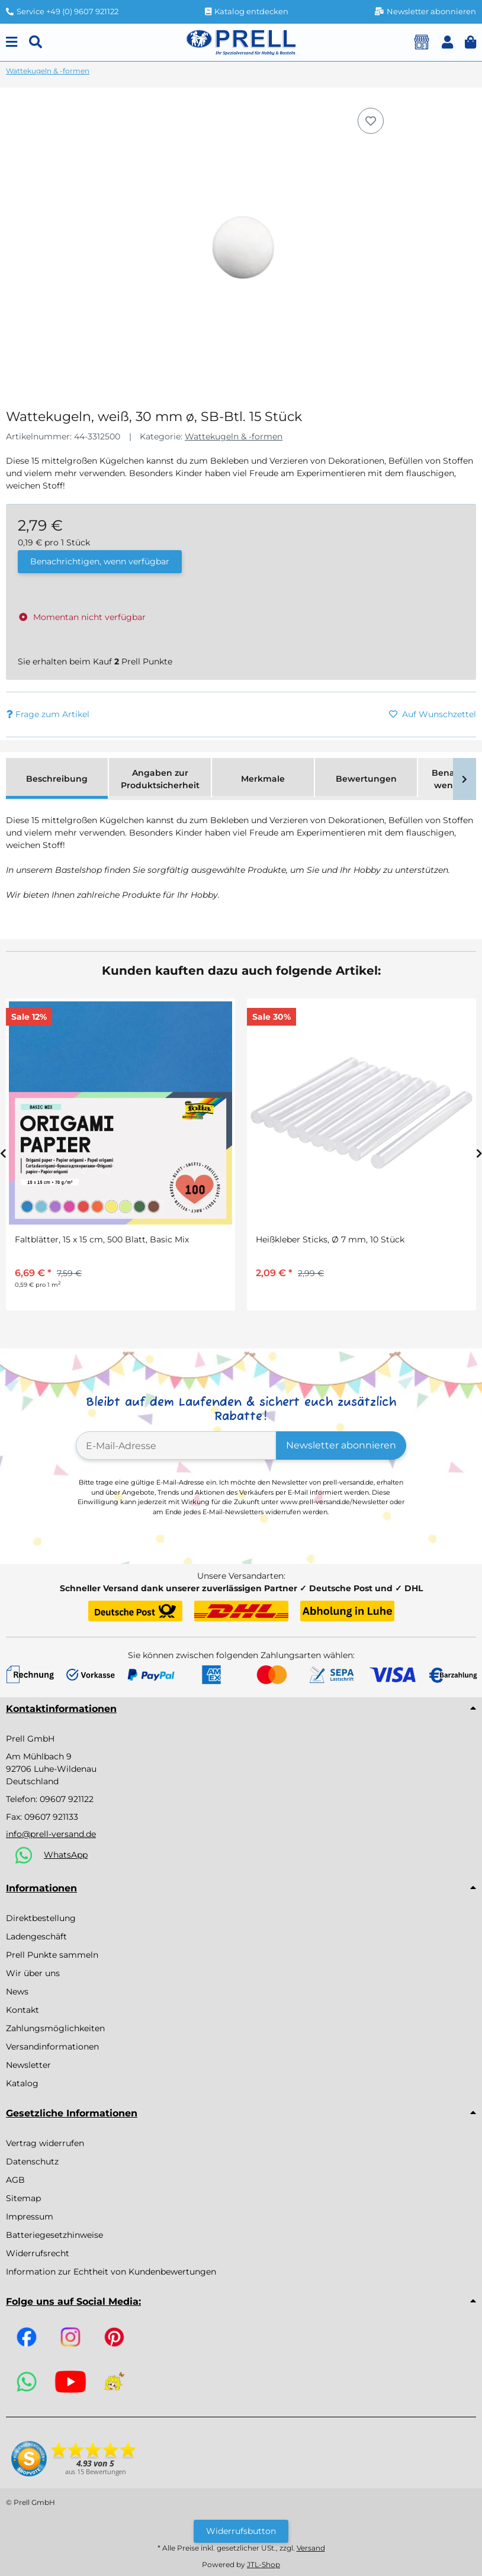  What do you see at coordinates (371, 121) in the screenshot?
I see `[Auf den Wunschzettel]` at bounding box center [371, 121].